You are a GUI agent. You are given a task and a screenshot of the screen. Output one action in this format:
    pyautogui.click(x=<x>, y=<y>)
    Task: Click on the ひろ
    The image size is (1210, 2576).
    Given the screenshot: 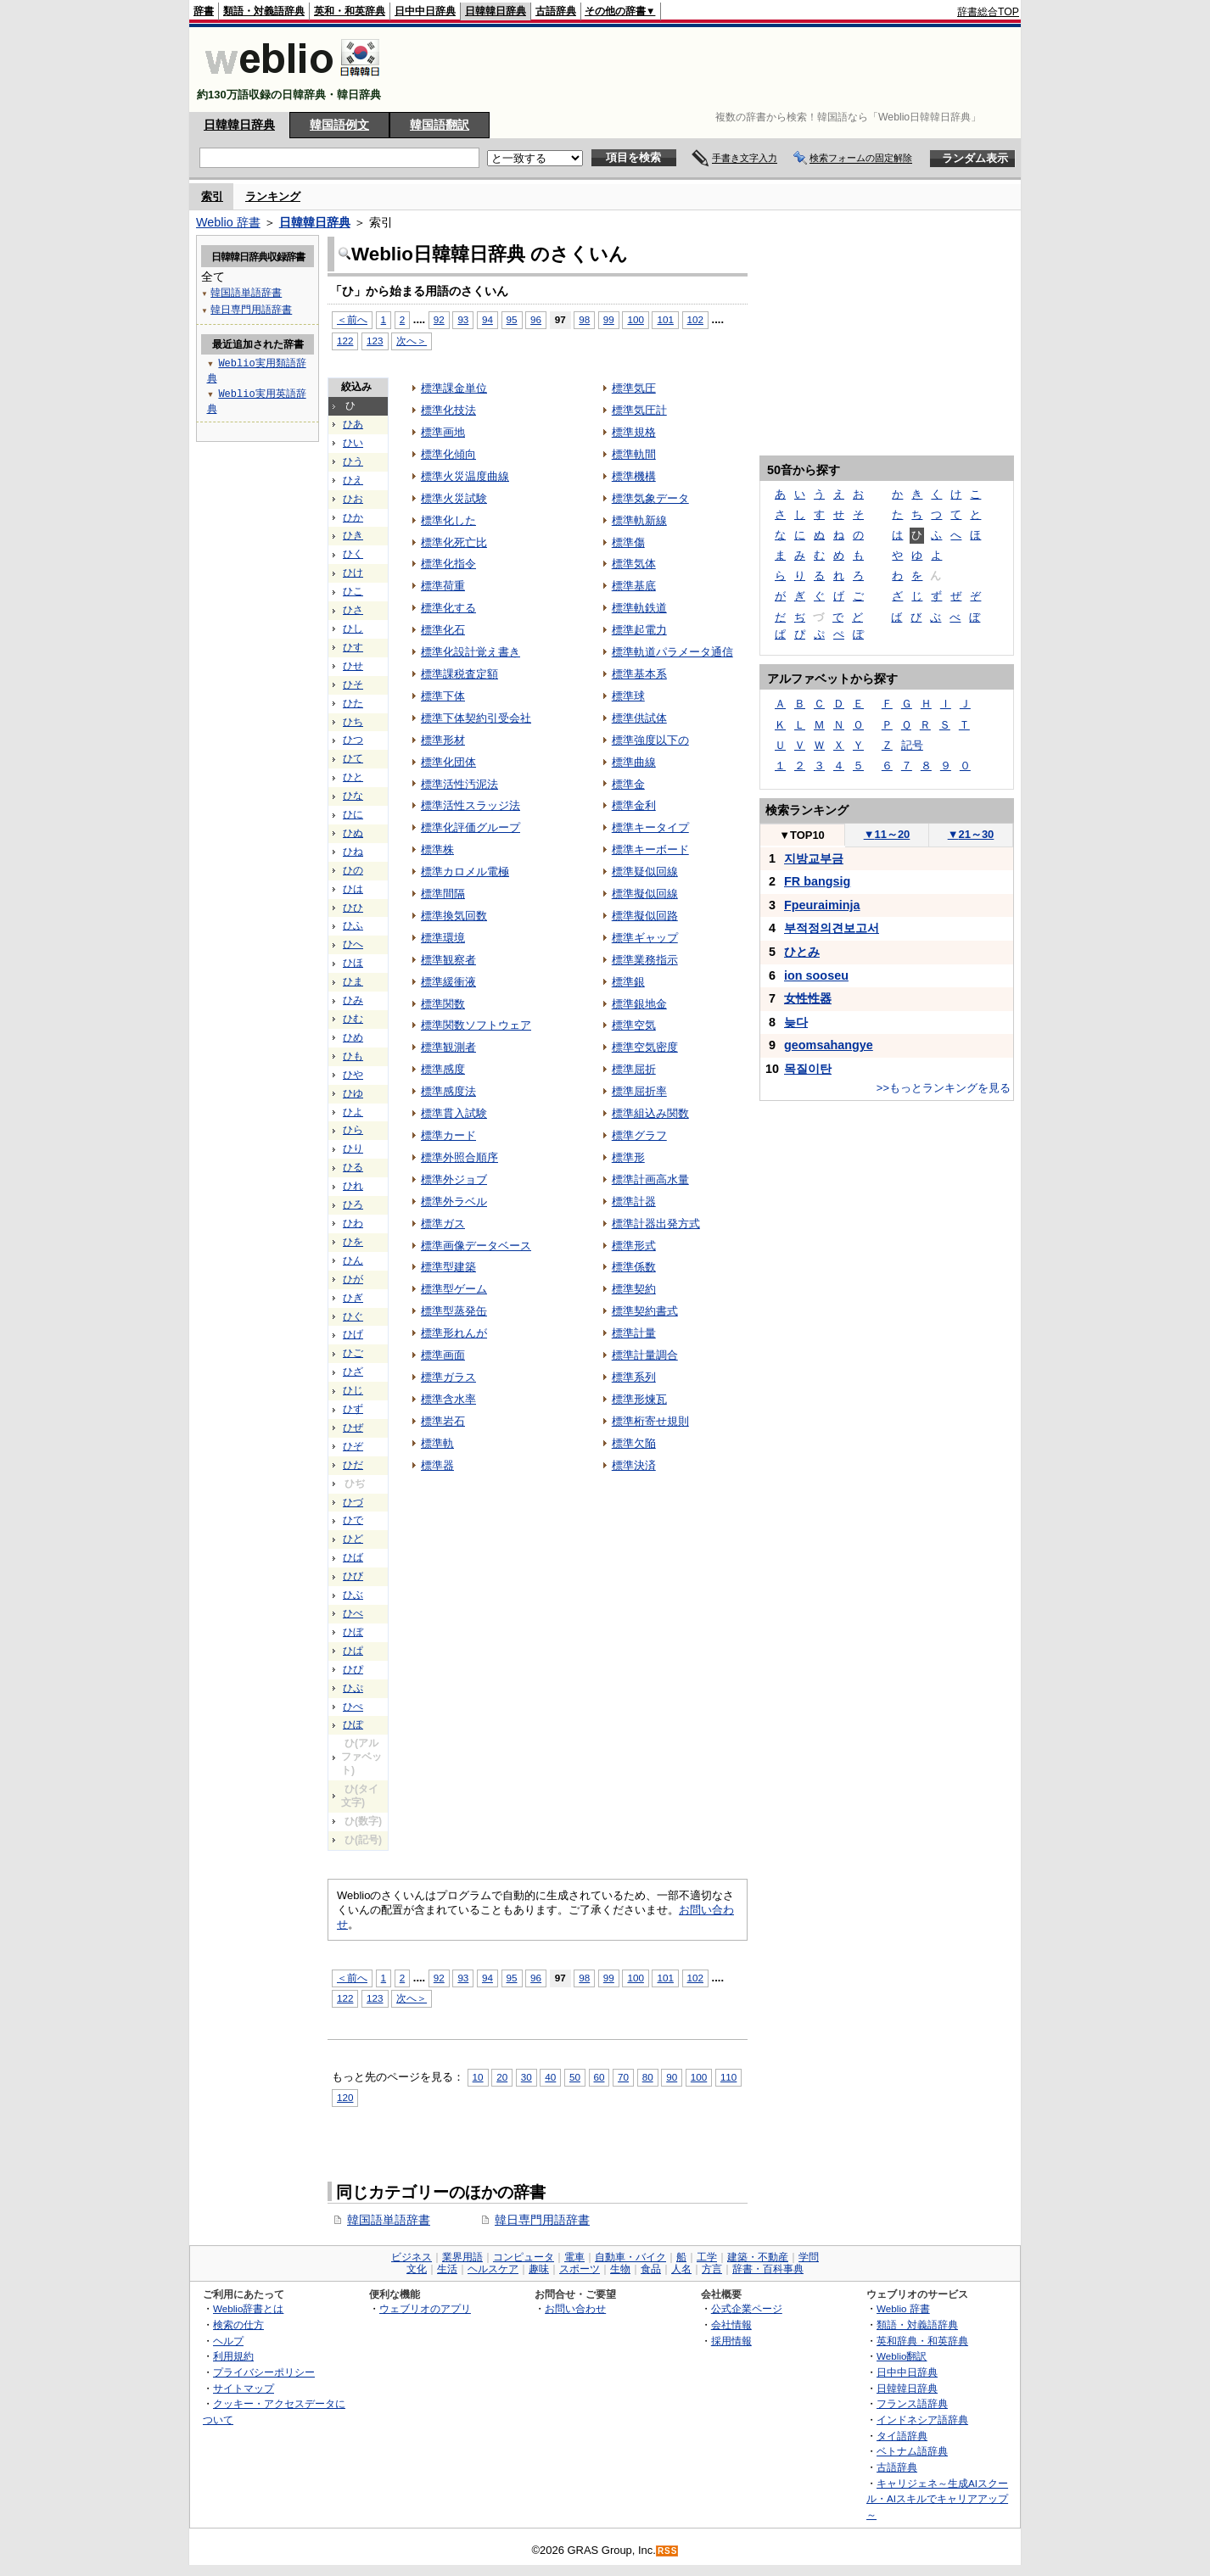 What is the action you would take?
    pyautogui.click(x=353, y=1204)
    